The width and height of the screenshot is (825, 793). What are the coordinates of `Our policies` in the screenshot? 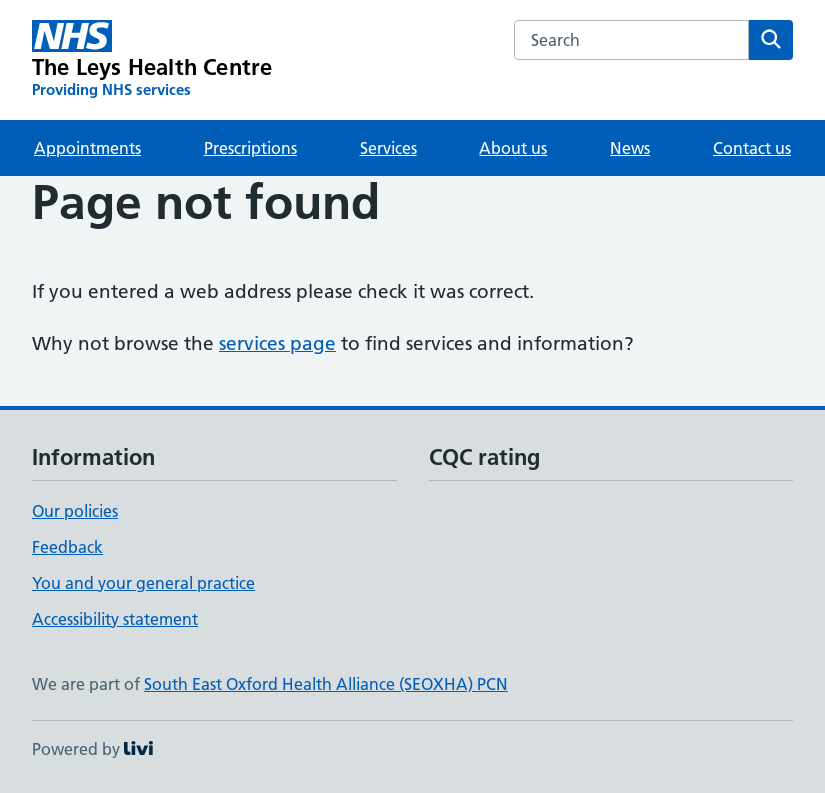 It's located at (75, 511).